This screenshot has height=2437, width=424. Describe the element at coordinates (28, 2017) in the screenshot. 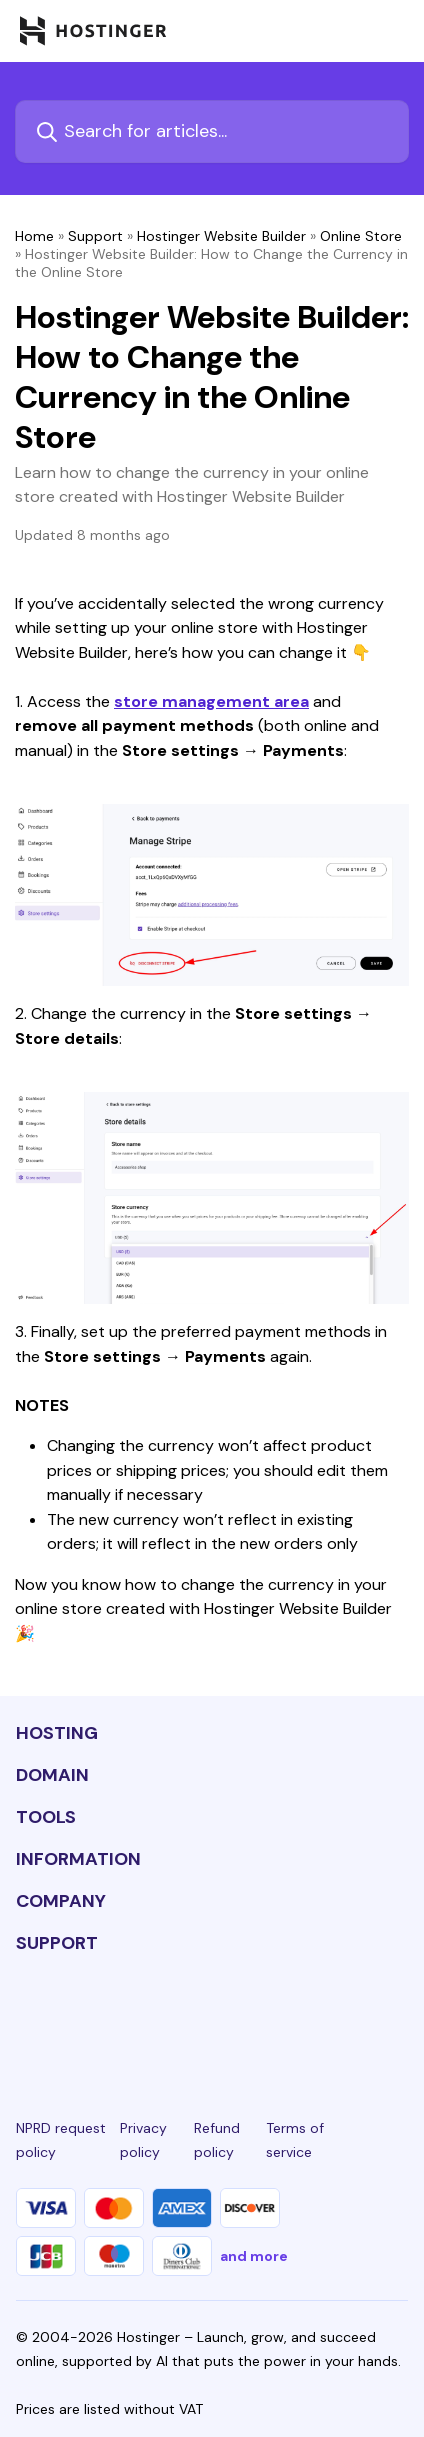

I see `[linkedin-24]` at that location.